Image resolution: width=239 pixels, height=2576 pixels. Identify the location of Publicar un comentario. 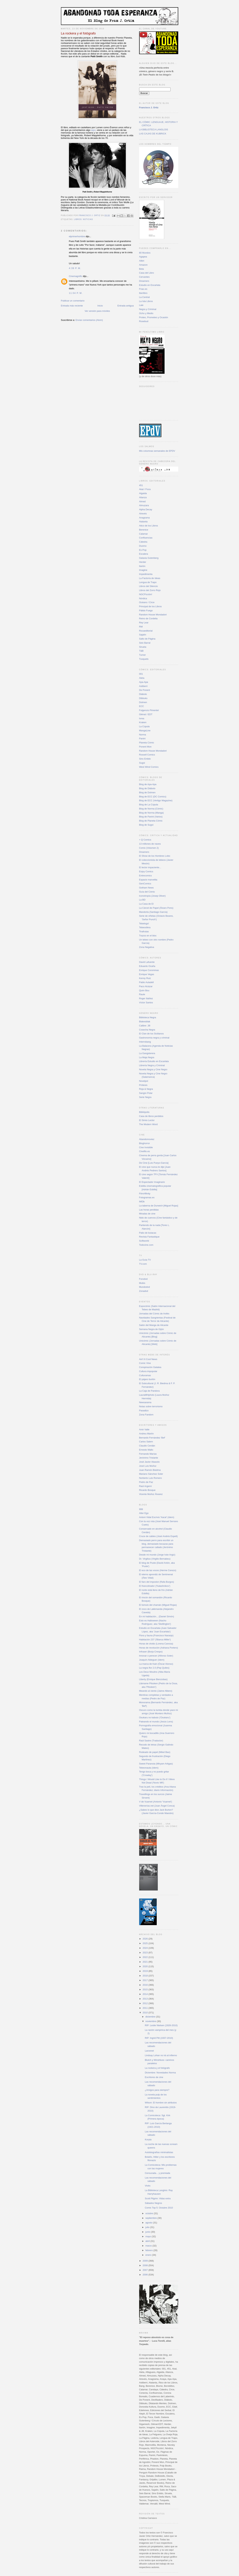
(73, 300).